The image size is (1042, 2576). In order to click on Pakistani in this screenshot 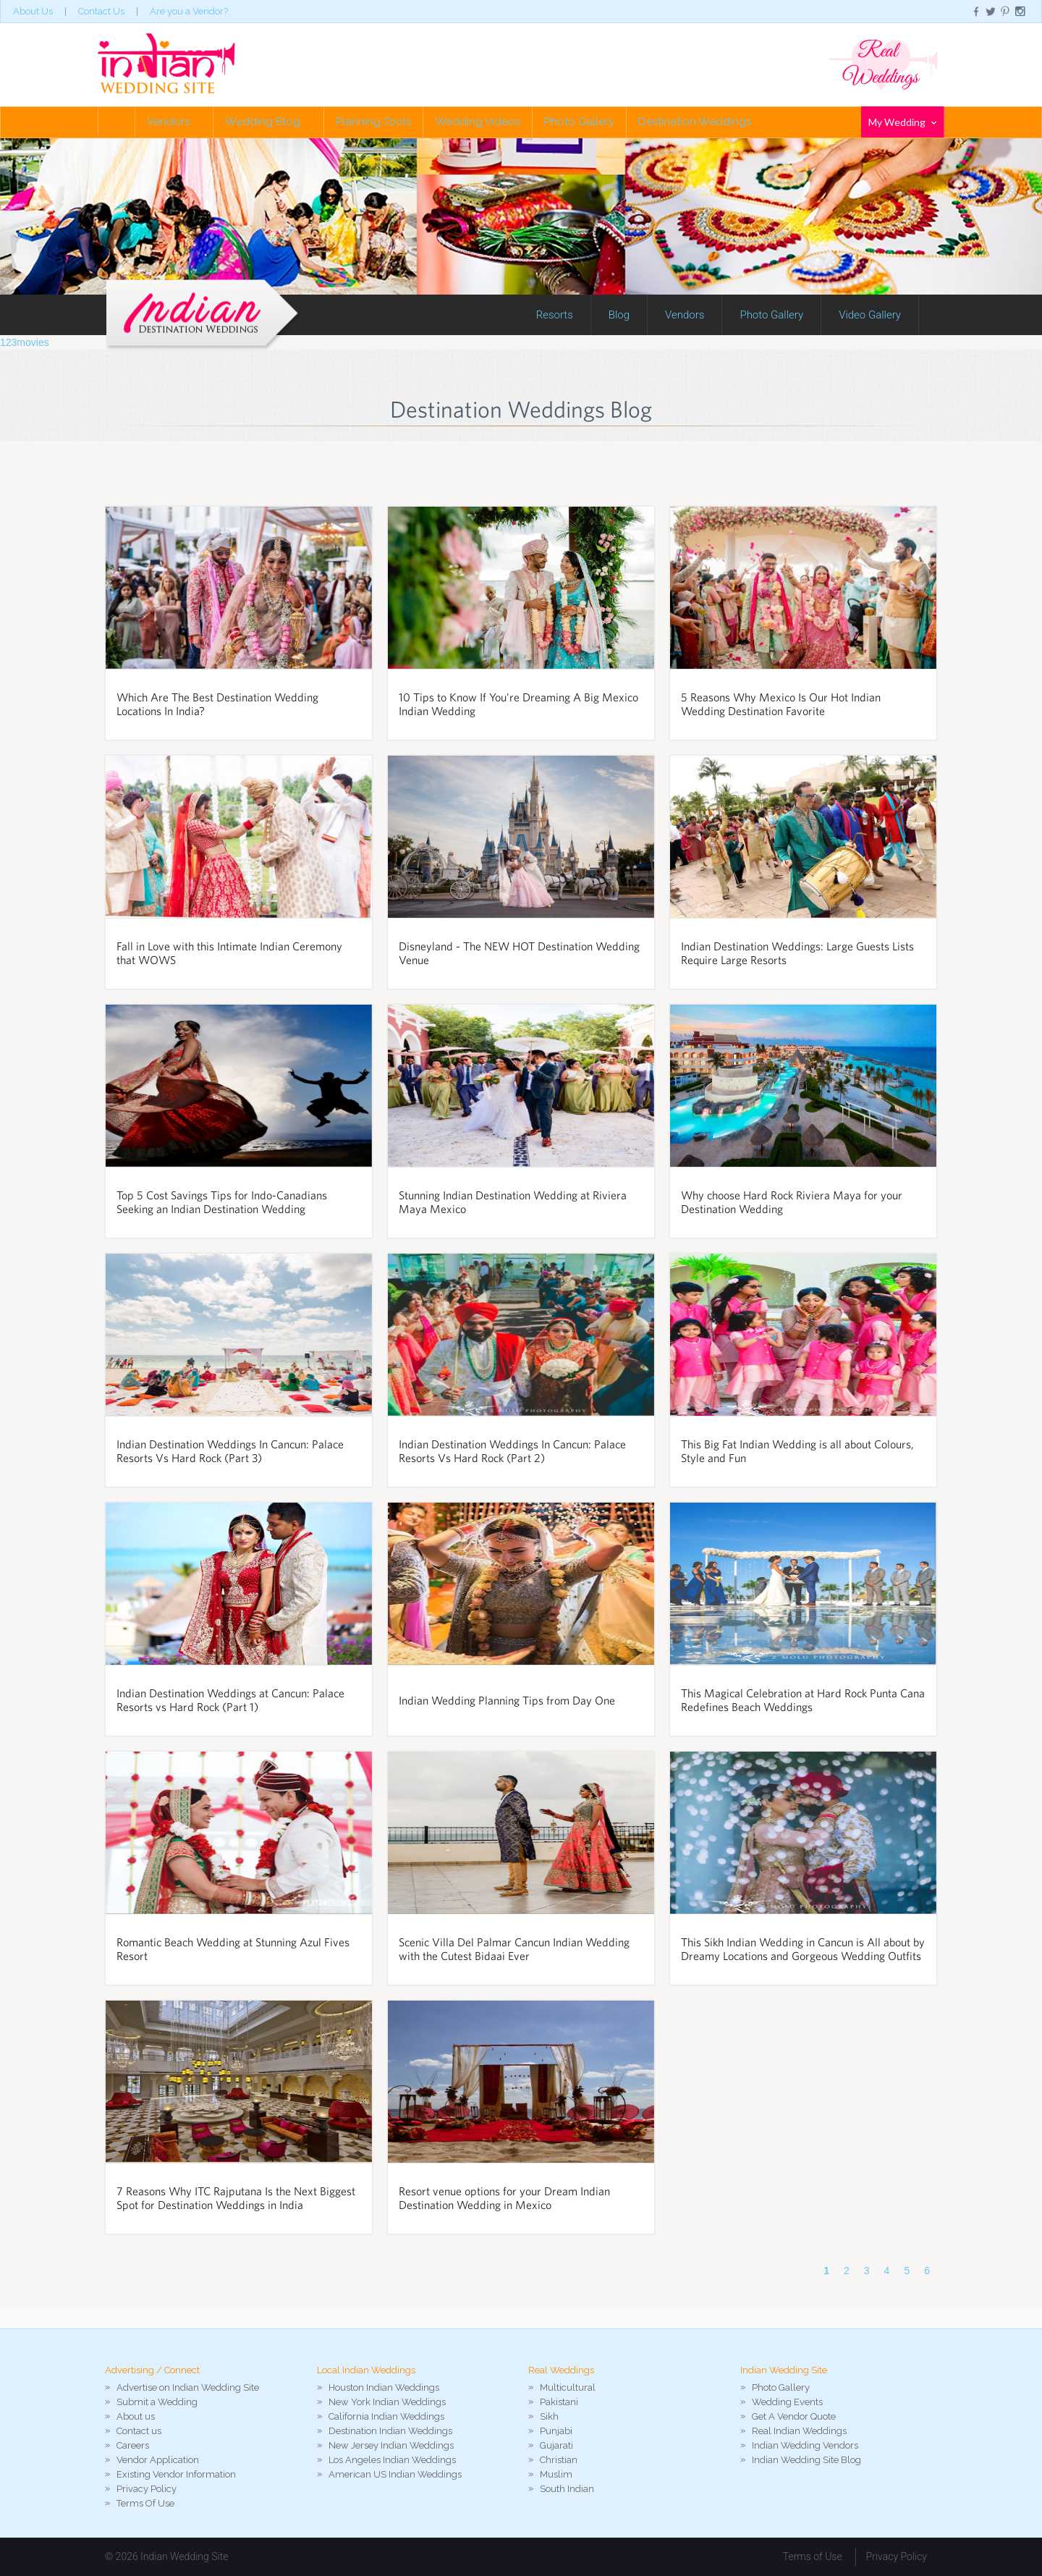, I will do `click(559, 2401)`.